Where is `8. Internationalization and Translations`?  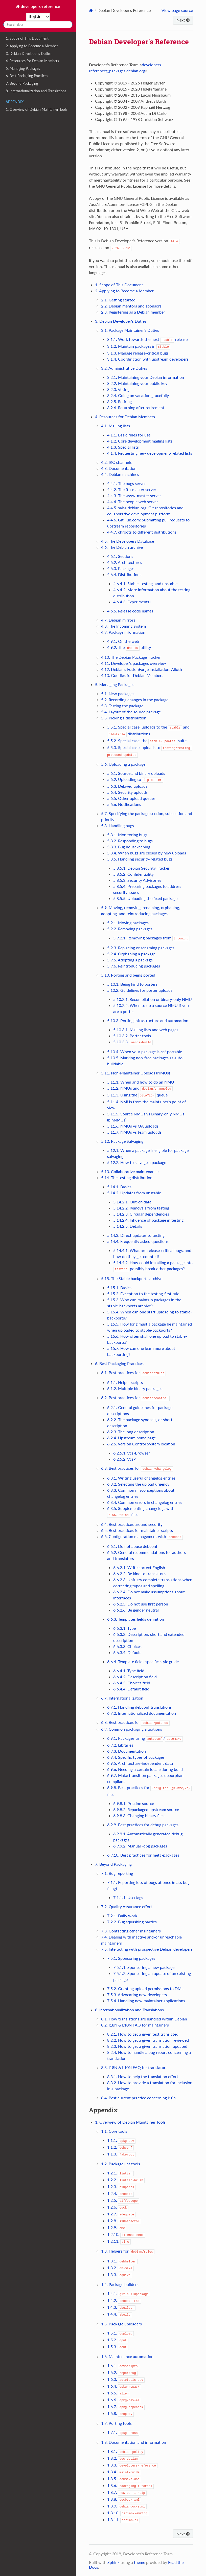
8. Internationalization and Translations is located at coordinates (36, 91).